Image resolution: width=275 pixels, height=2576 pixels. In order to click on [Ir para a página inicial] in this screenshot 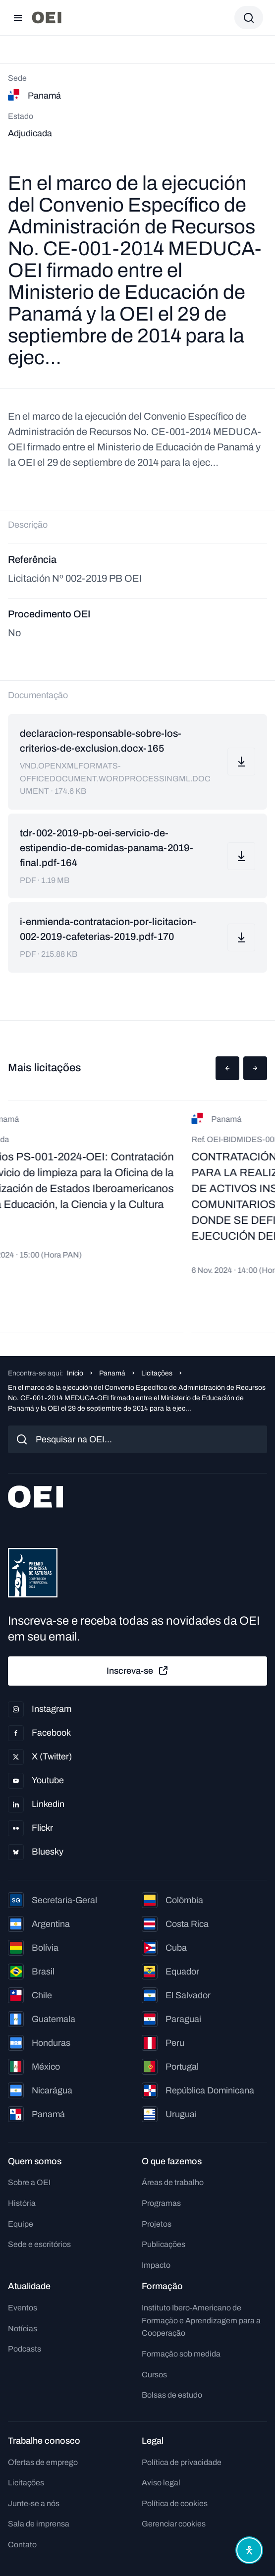, I will do `click(46, 17)`.